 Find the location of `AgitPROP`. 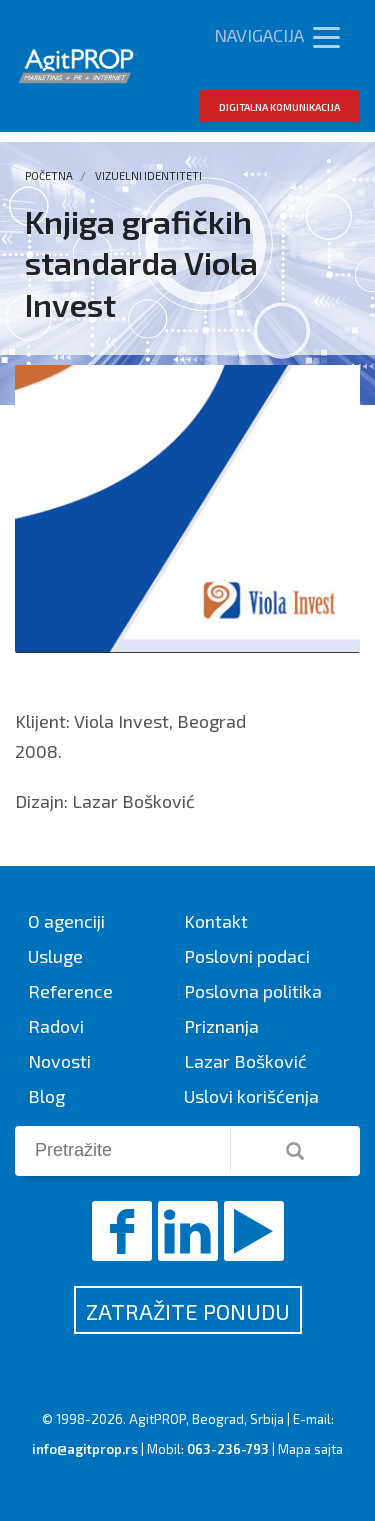

AgitPROP is located at coordinates (157, 1419).